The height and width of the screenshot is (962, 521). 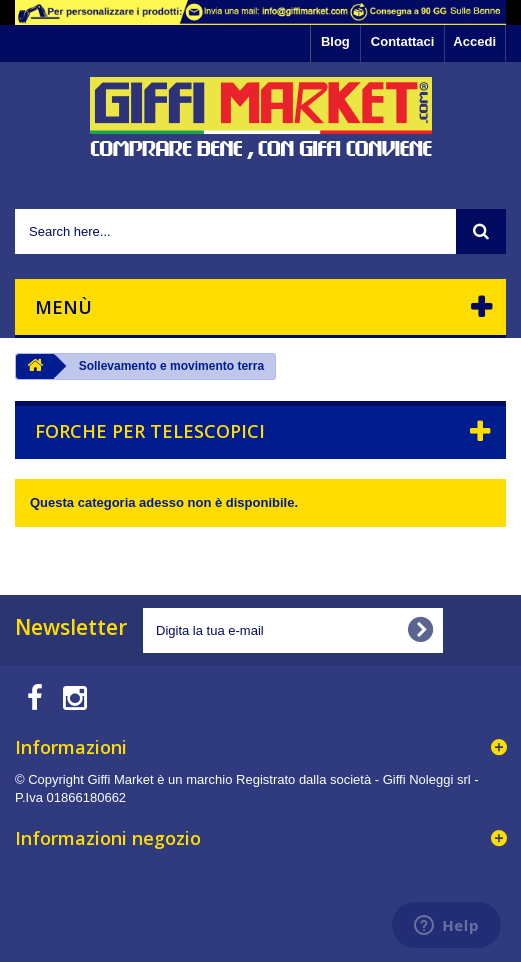 I want to click on Blog, so click(x=335, y=41).